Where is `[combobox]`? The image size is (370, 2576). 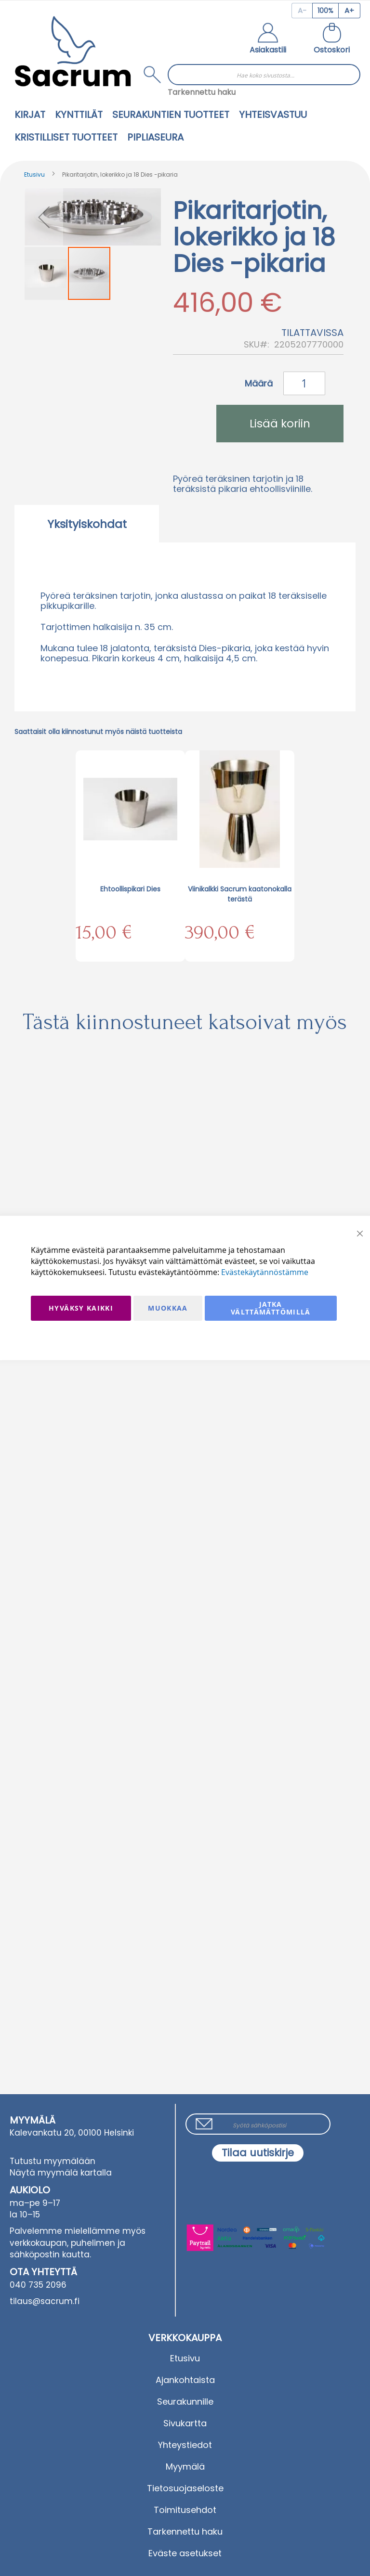
[combobox] is located at coordinates (264, 74).